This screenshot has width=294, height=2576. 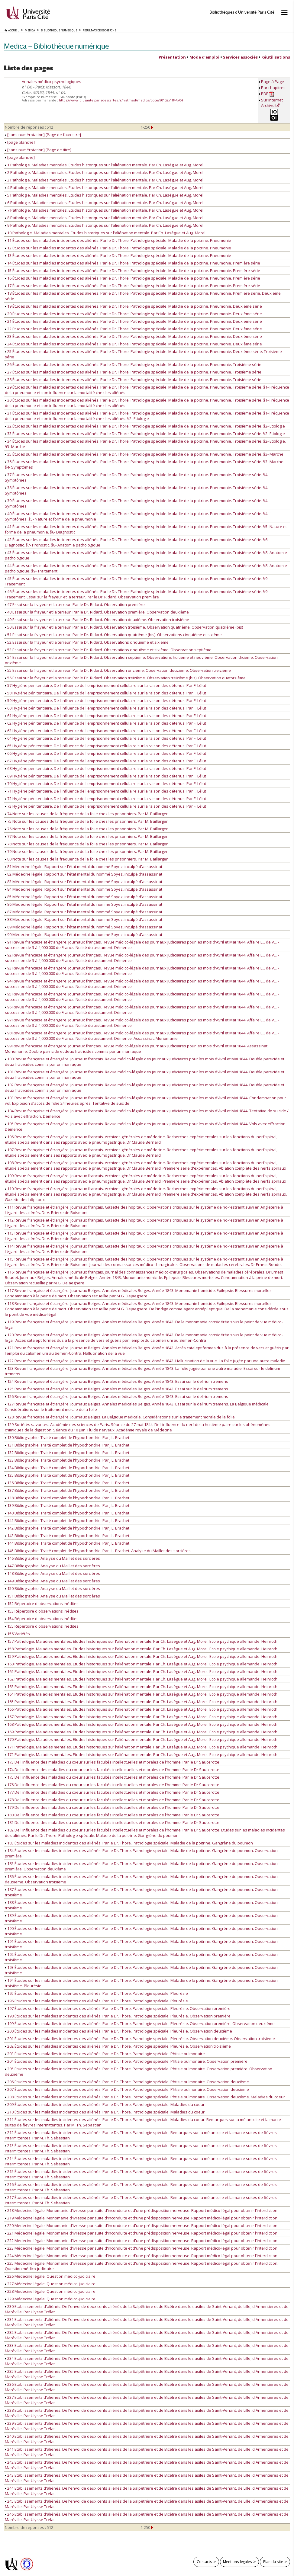 I want to click on 65 Hygiène pénitentiaire. De l'influence de l'emprisonnement cellulaire sur la raison des détenus. Par F. Lélut, so click(x=105, y=745).